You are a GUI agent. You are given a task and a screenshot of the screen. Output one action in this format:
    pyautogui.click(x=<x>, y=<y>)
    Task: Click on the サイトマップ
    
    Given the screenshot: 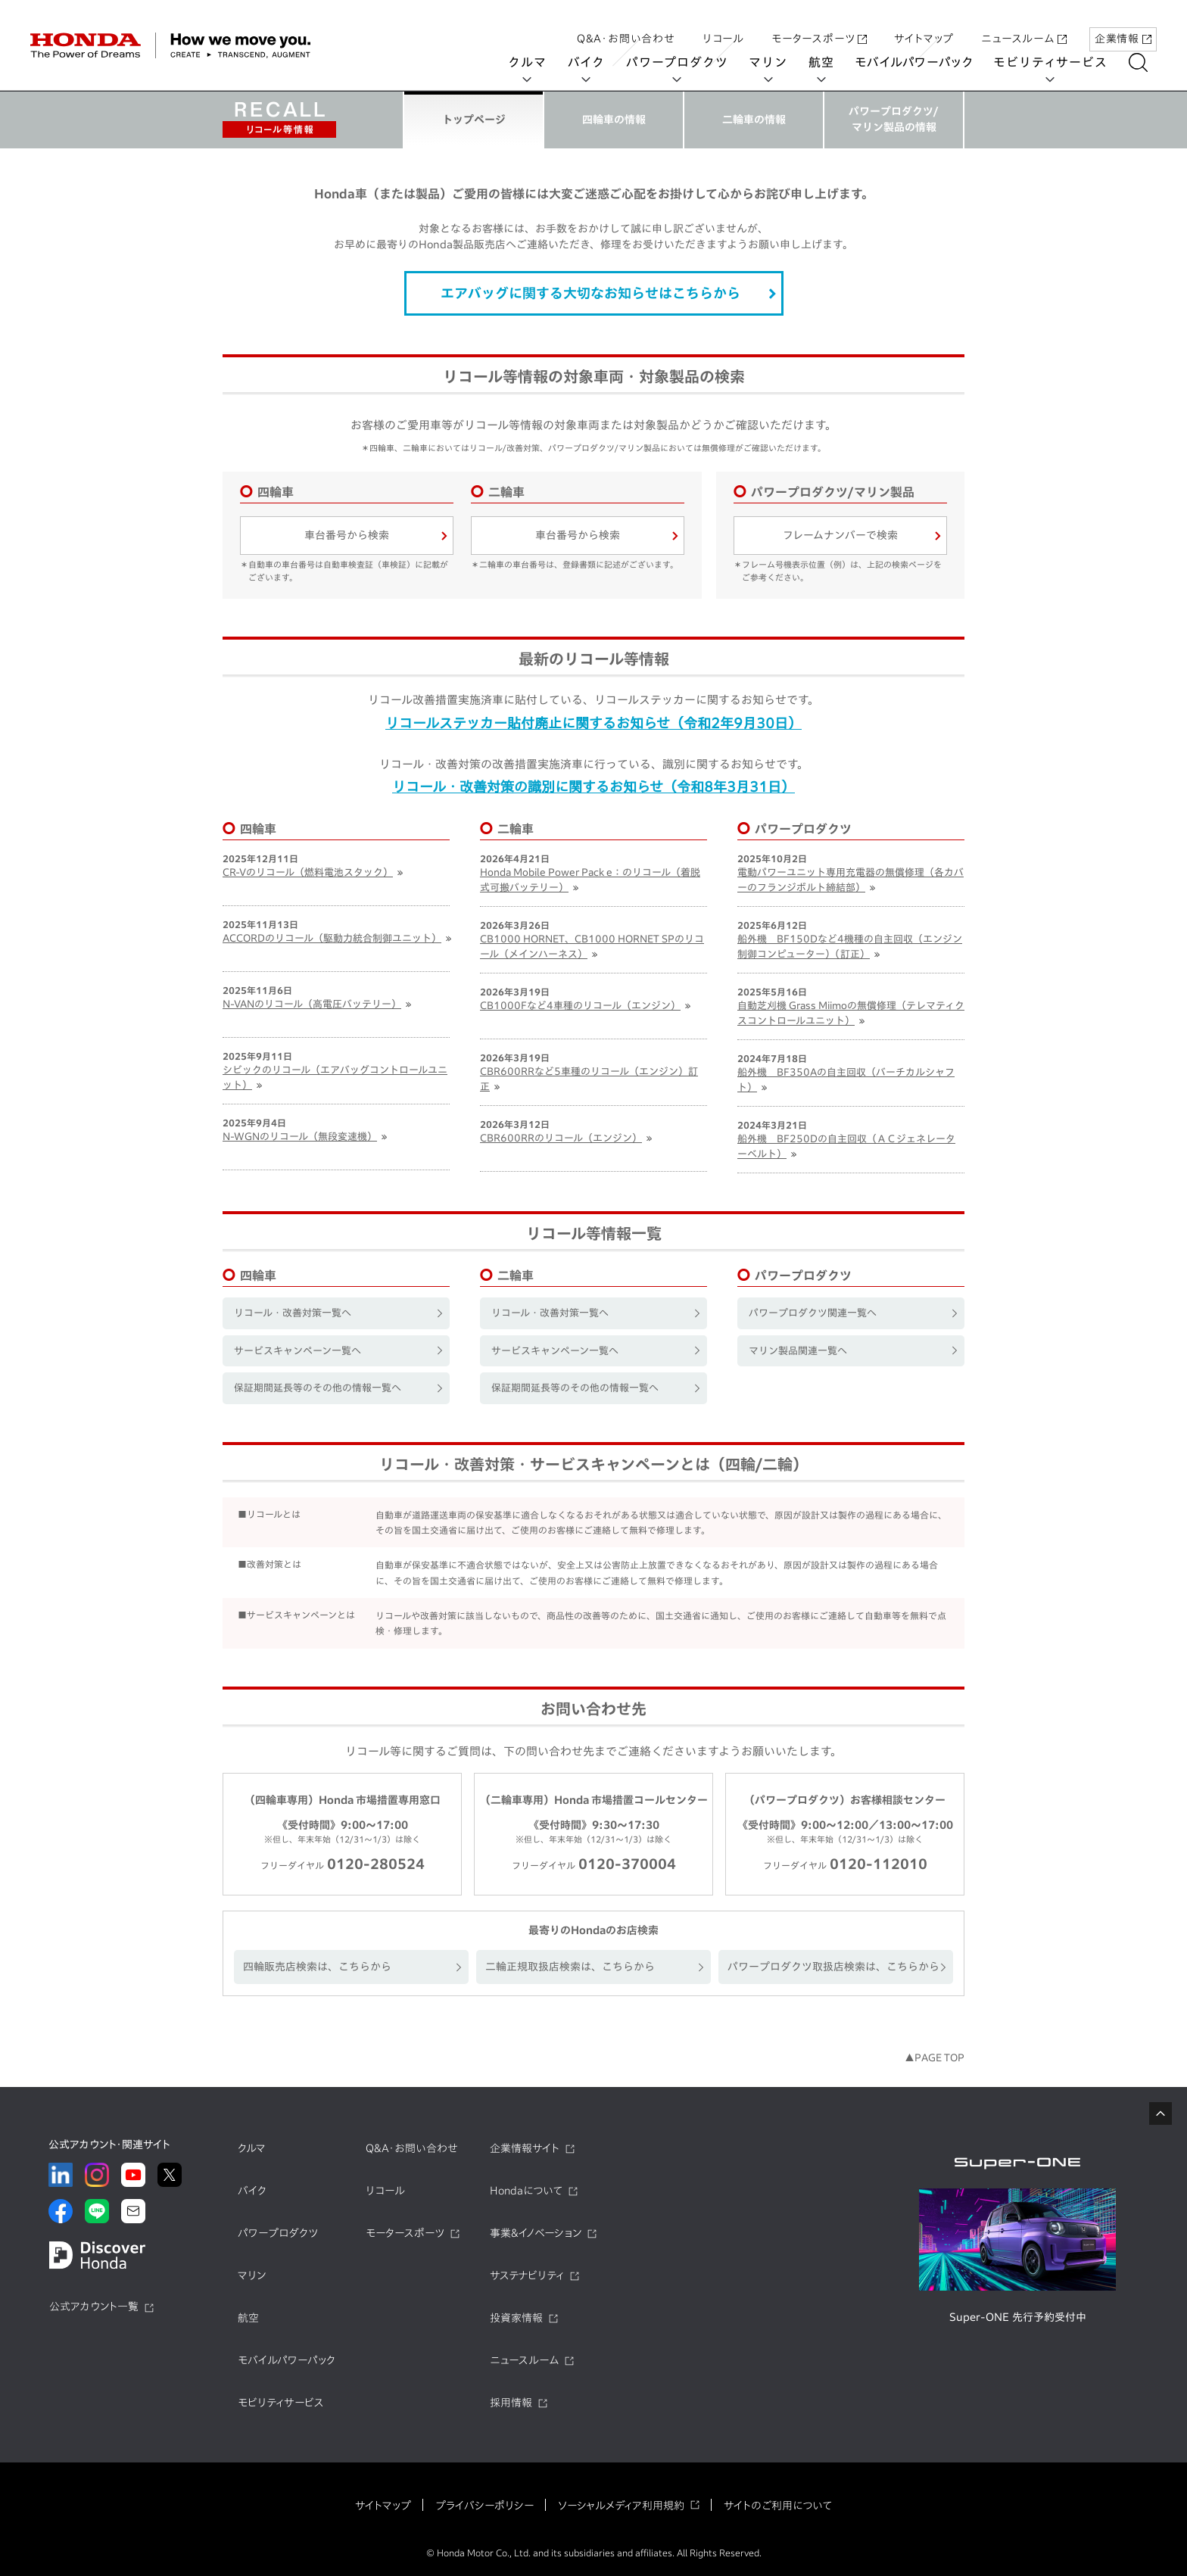 What is the action you would take?
    pyautogui.click(x=924, y=25)
    